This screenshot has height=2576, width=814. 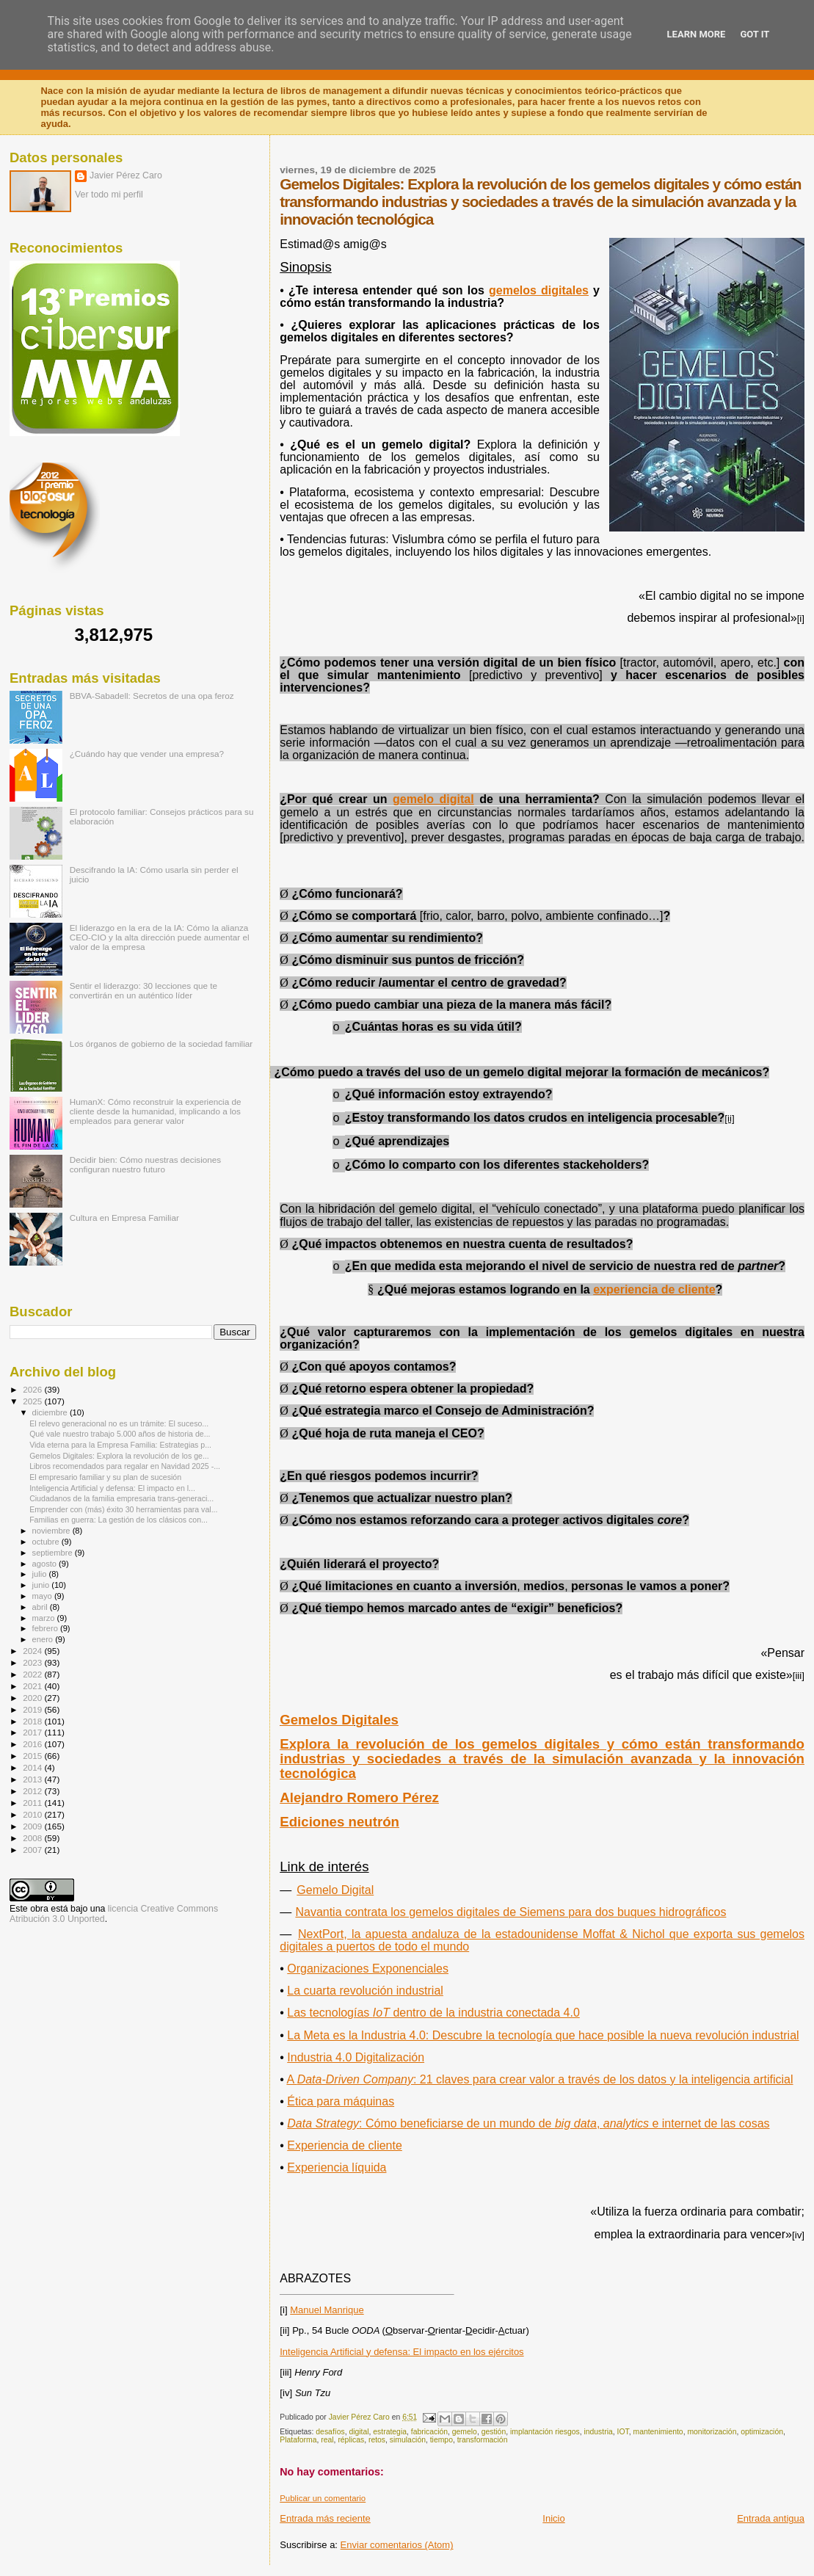 I want to click on 2026, so click(x=33, y=1389).